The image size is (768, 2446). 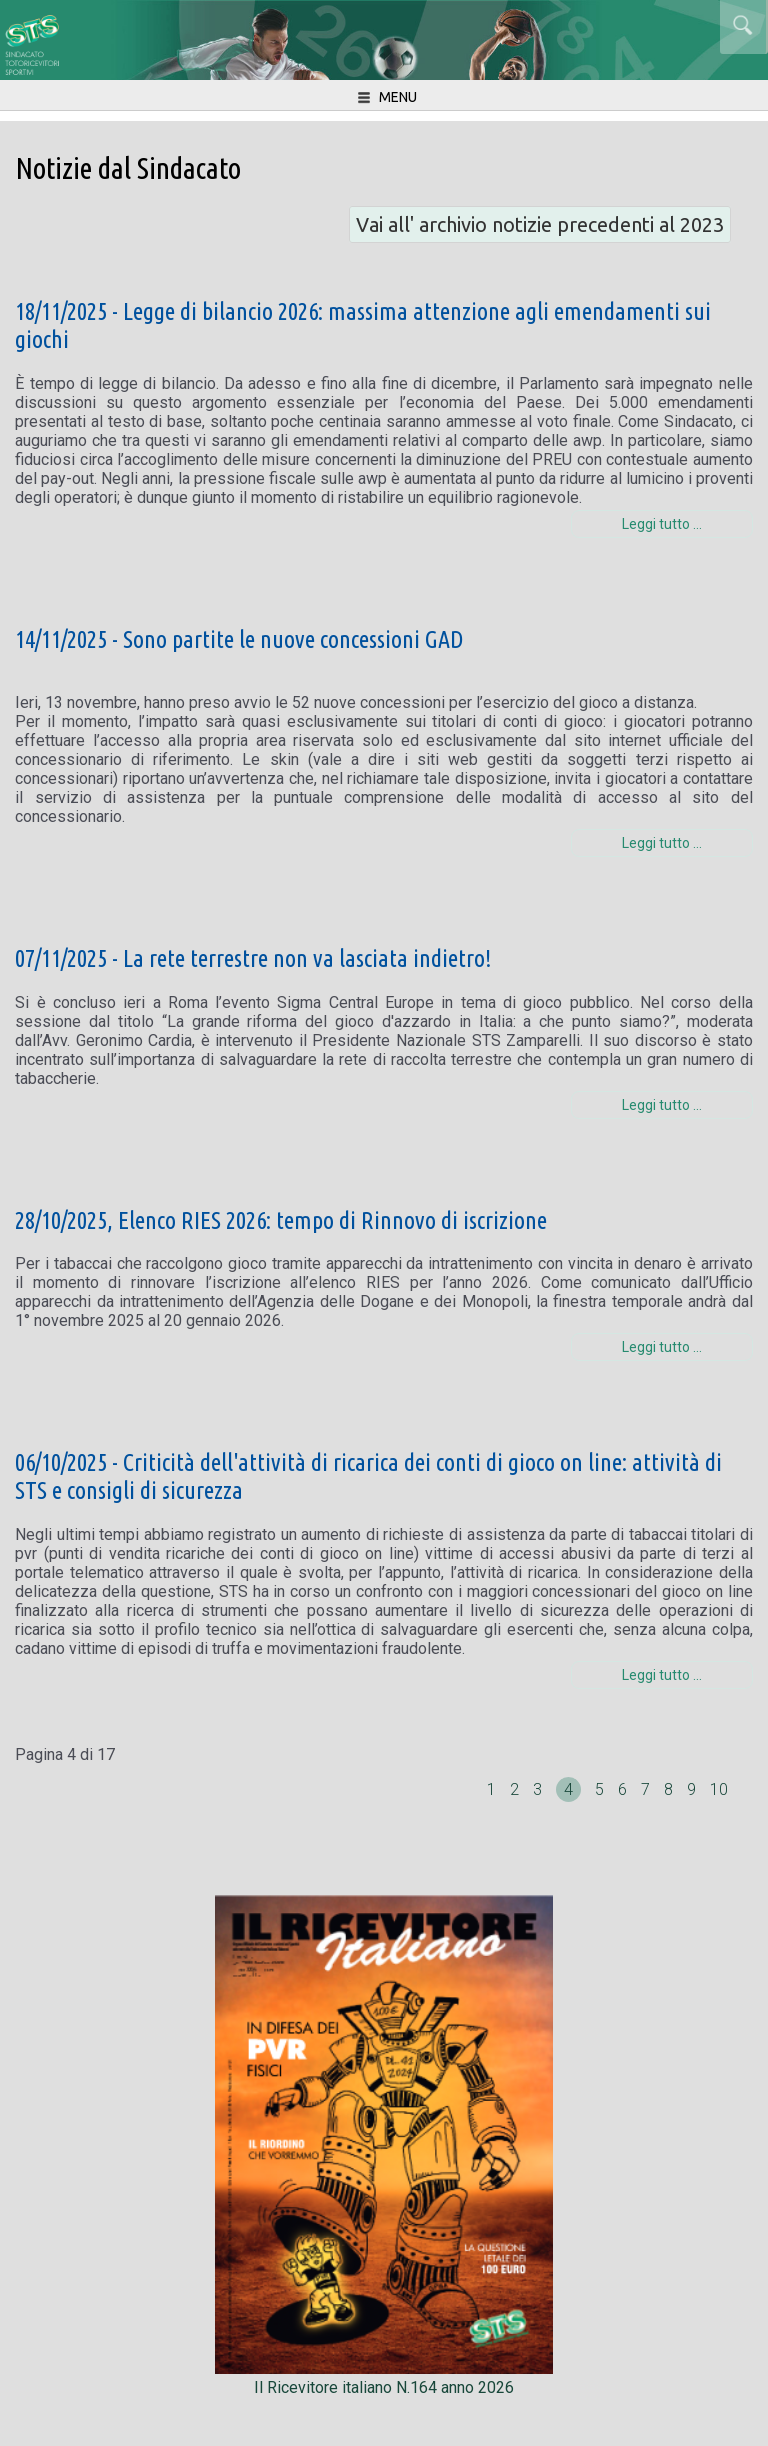 I want to click on menu, so click(x=385, y=98).